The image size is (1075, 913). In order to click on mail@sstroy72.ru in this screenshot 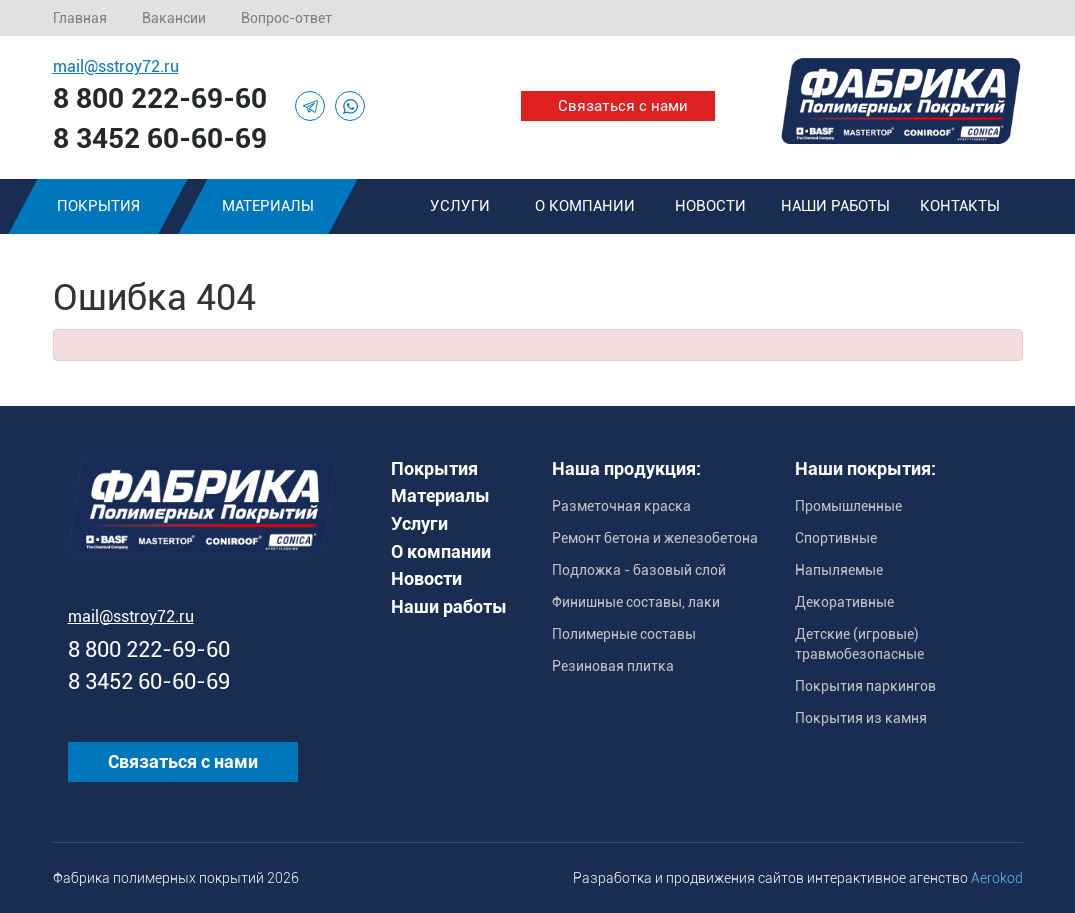, I will do `click(116, 66)`.